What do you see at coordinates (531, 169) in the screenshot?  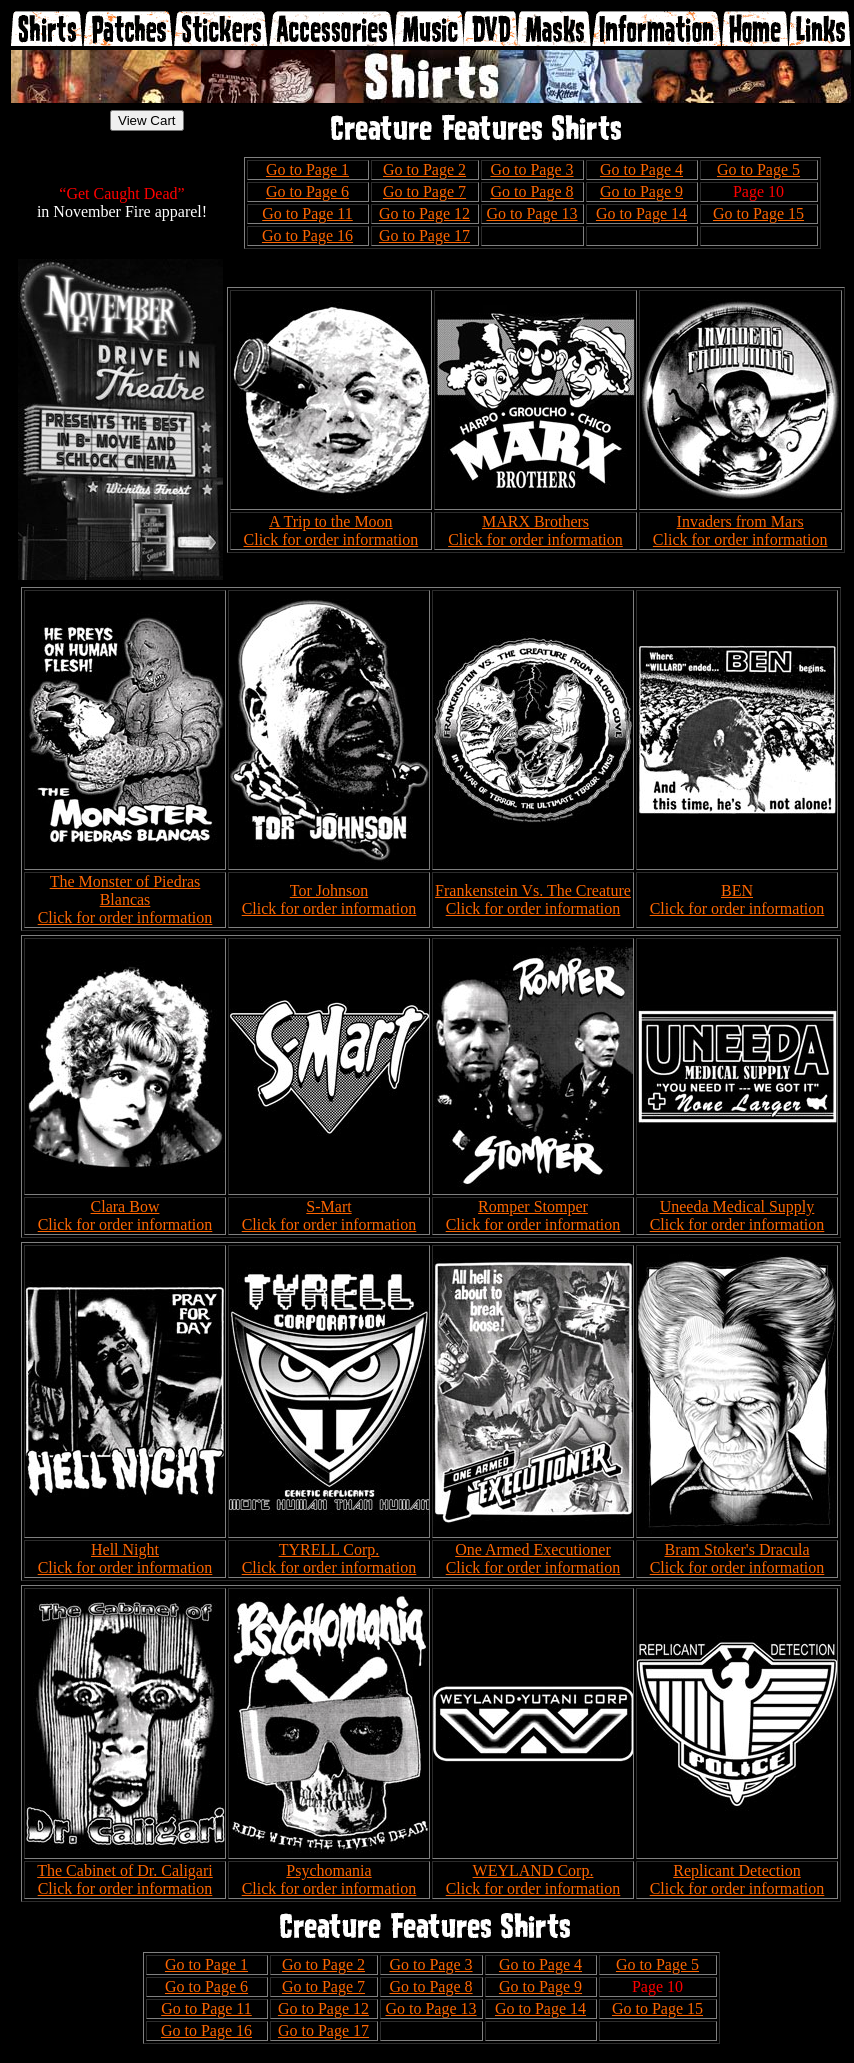 I see `Go to Page 3` at bounding box center [531, 169].